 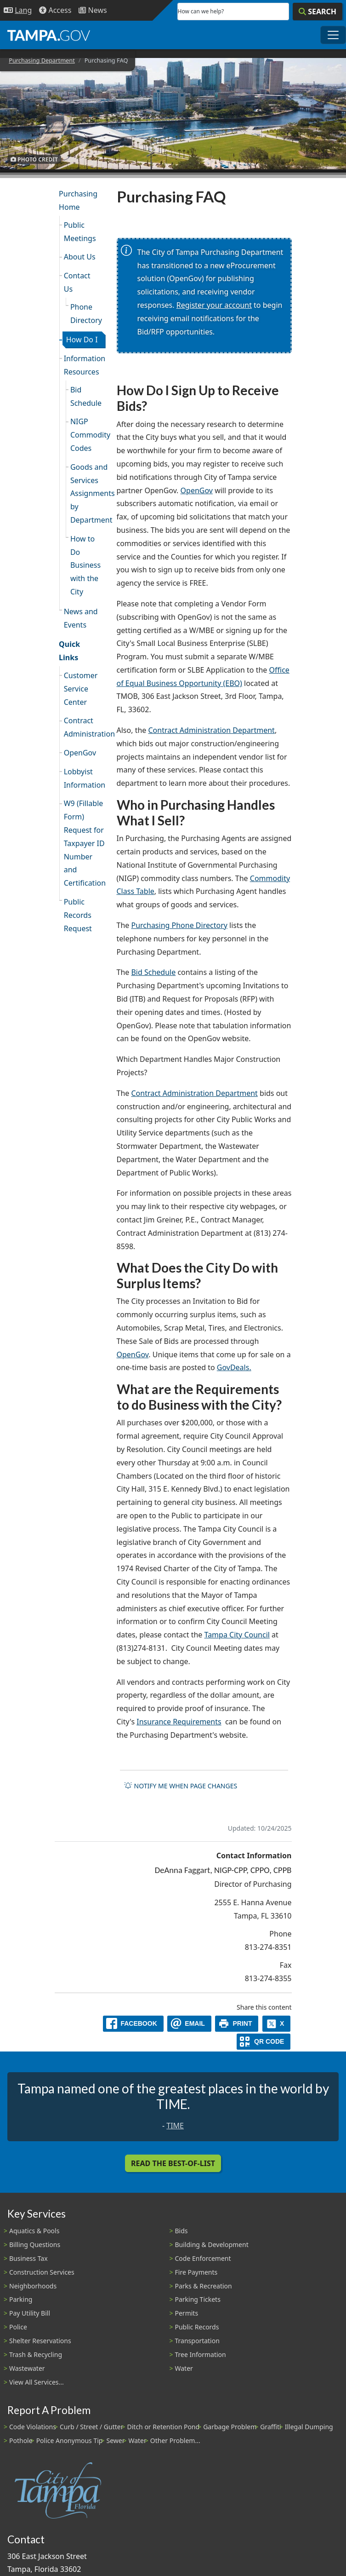 What do you see at coordinates (29, 2313) in the screenshot?
I see `Pay Utility Bill` at bounding box center [29, 2313].